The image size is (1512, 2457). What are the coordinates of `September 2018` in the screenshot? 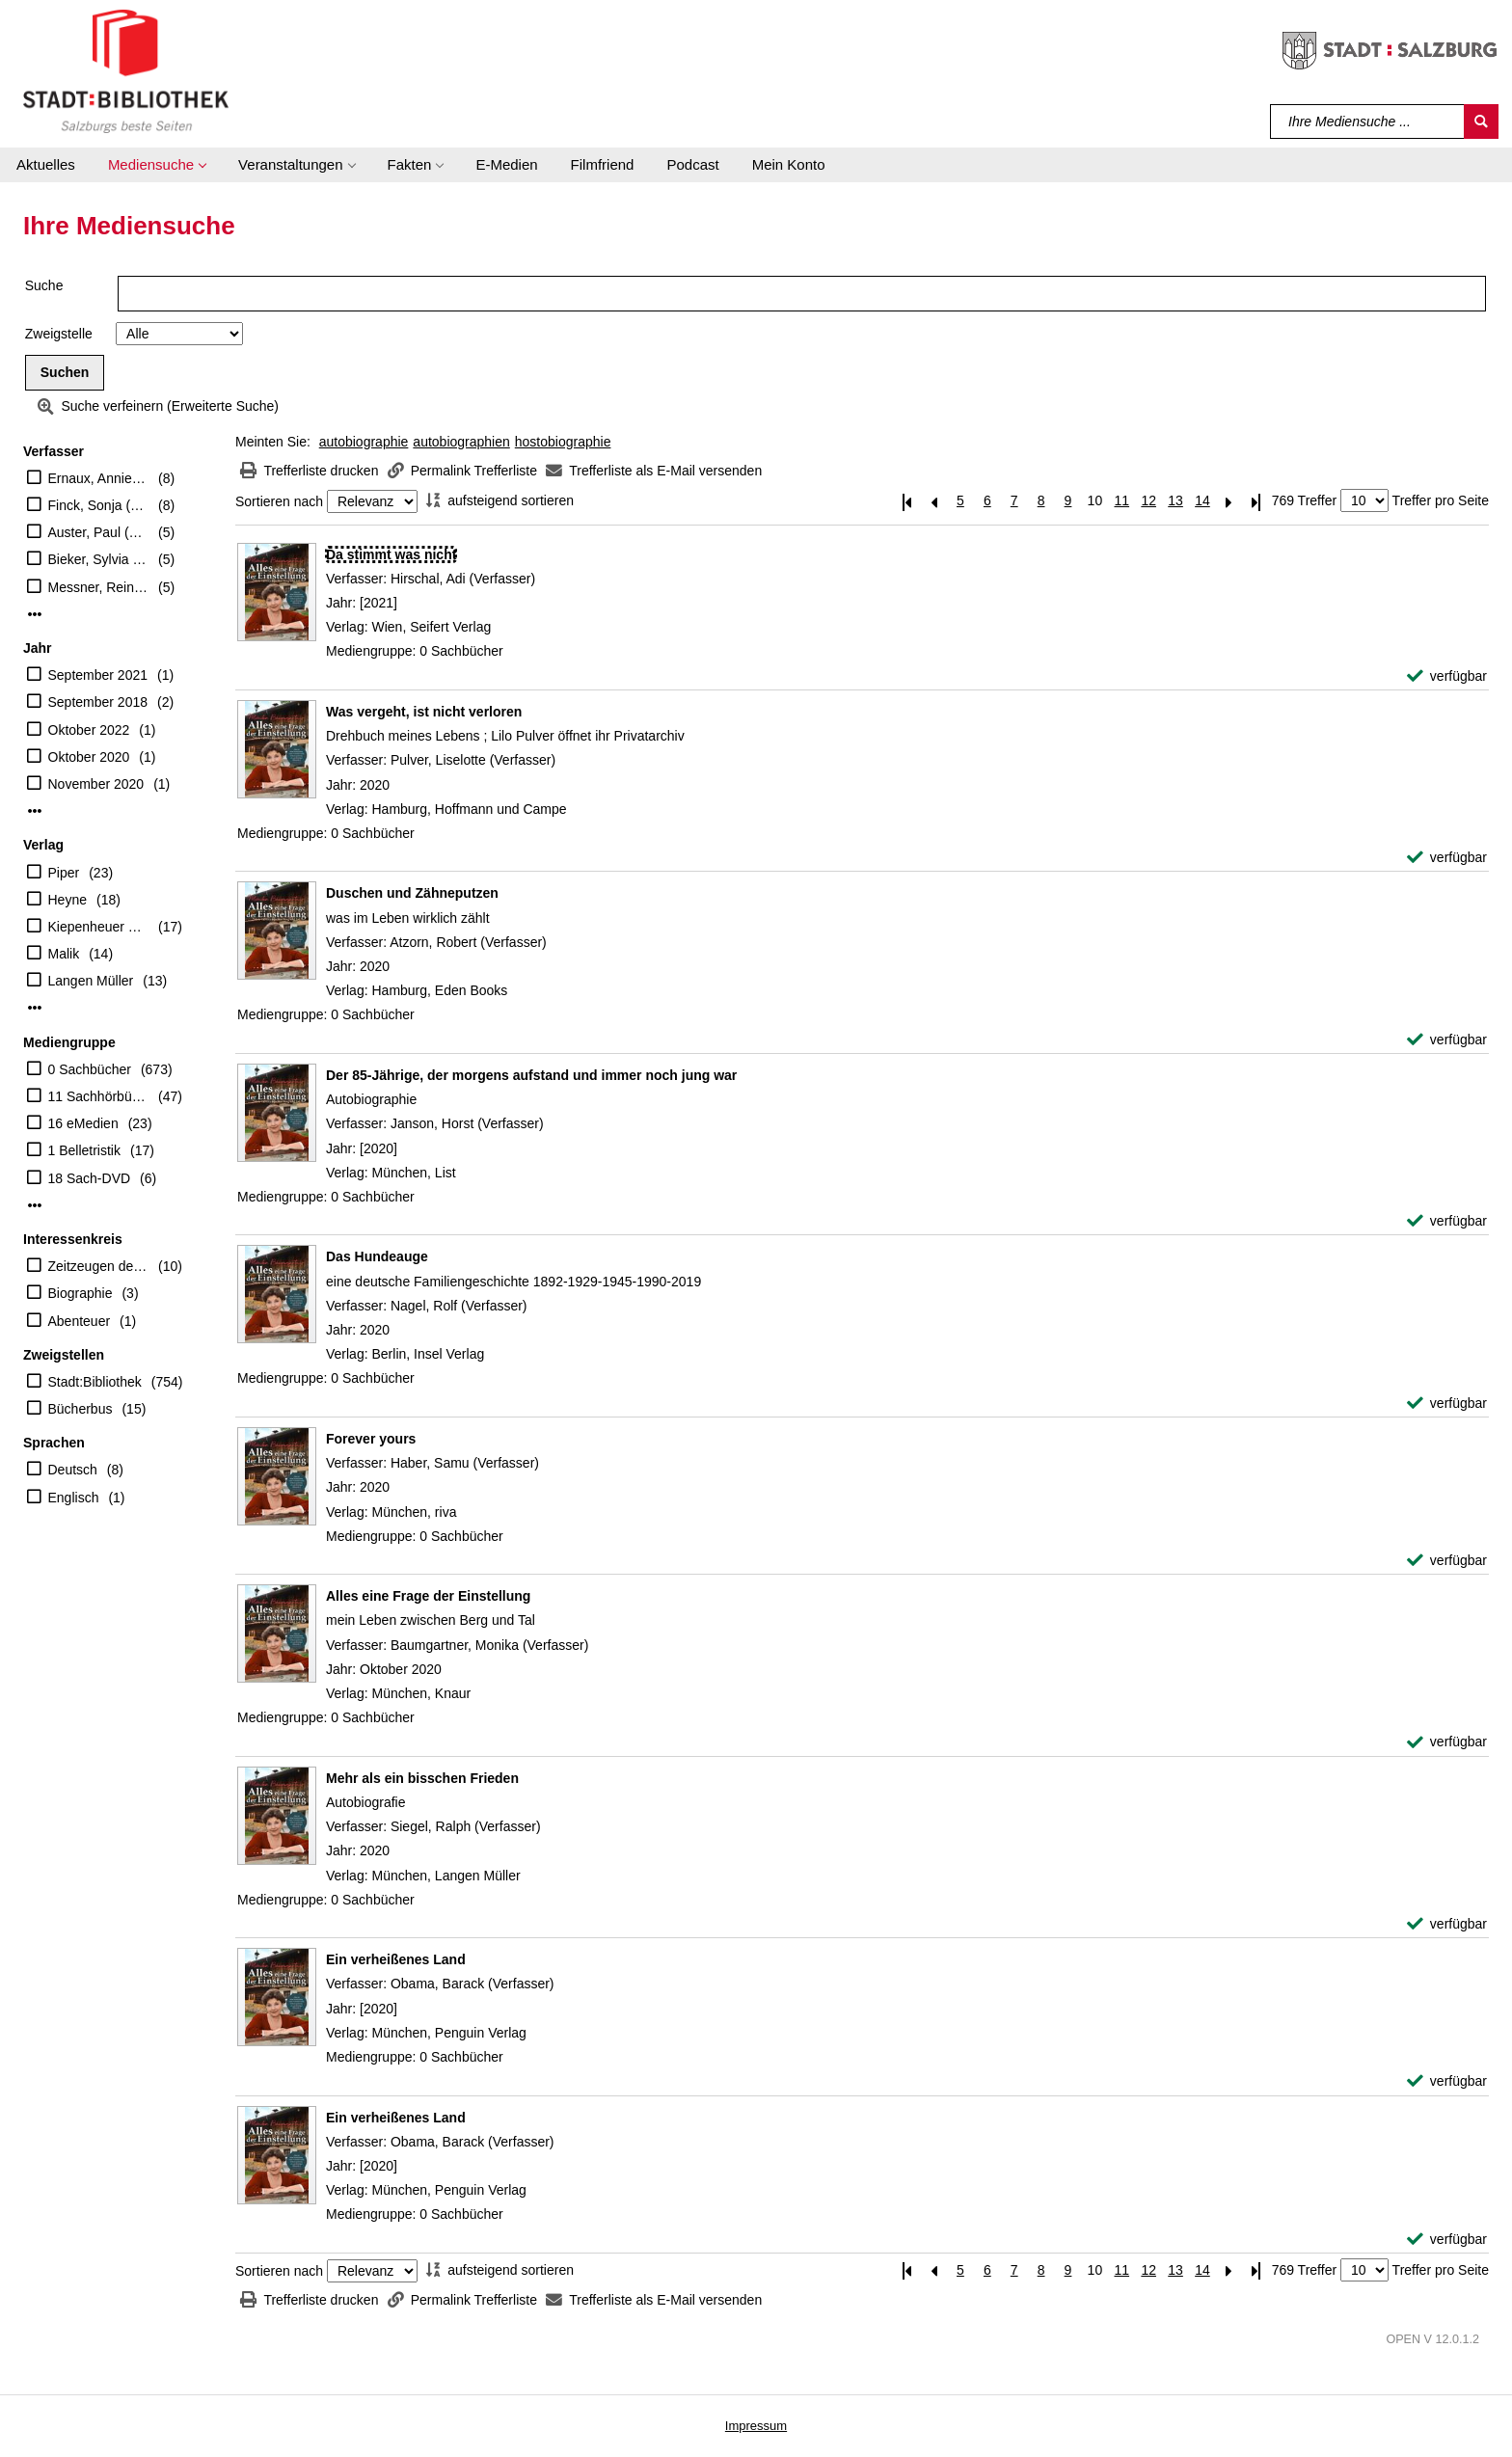 It's located at (98, 702).